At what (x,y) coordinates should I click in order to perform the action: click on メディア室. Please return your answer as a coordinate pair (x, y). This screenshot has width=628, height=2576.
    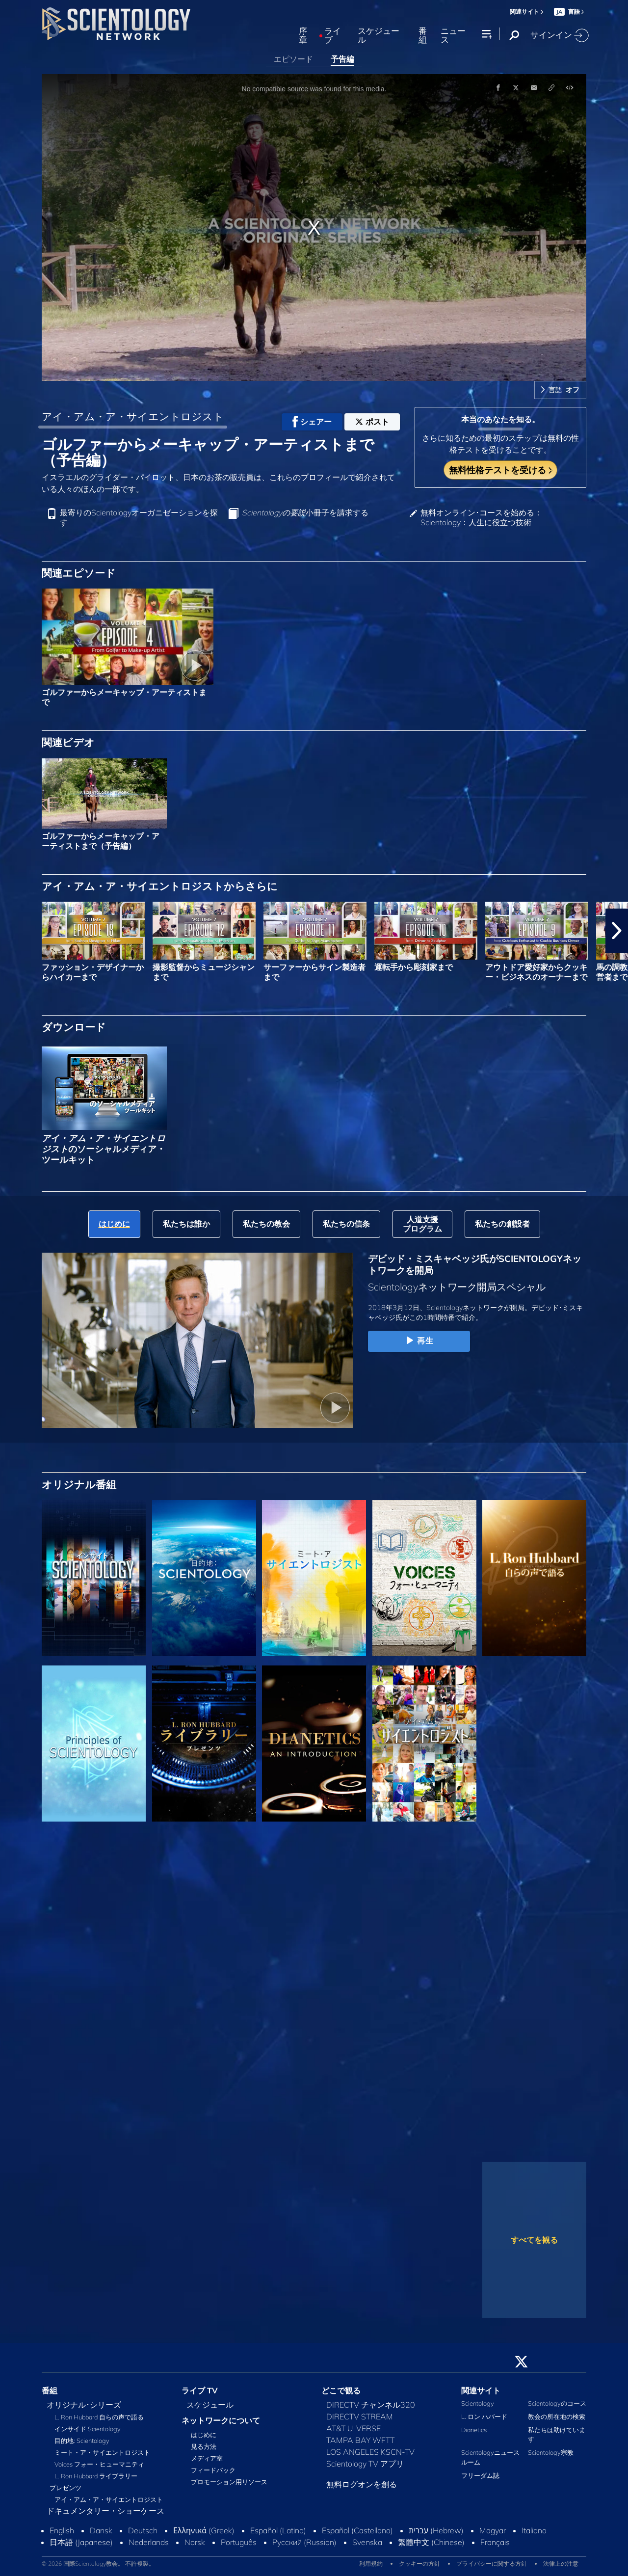
    Looking at the image, I should click on (207, 2458).